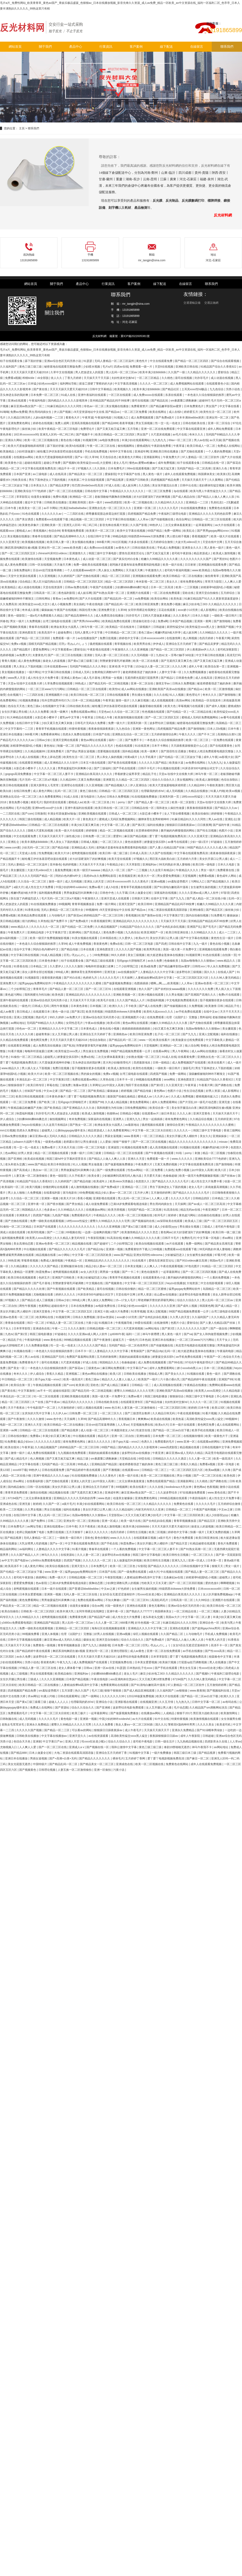  I want to click on 日本不卡一区, so click(125, 1079).